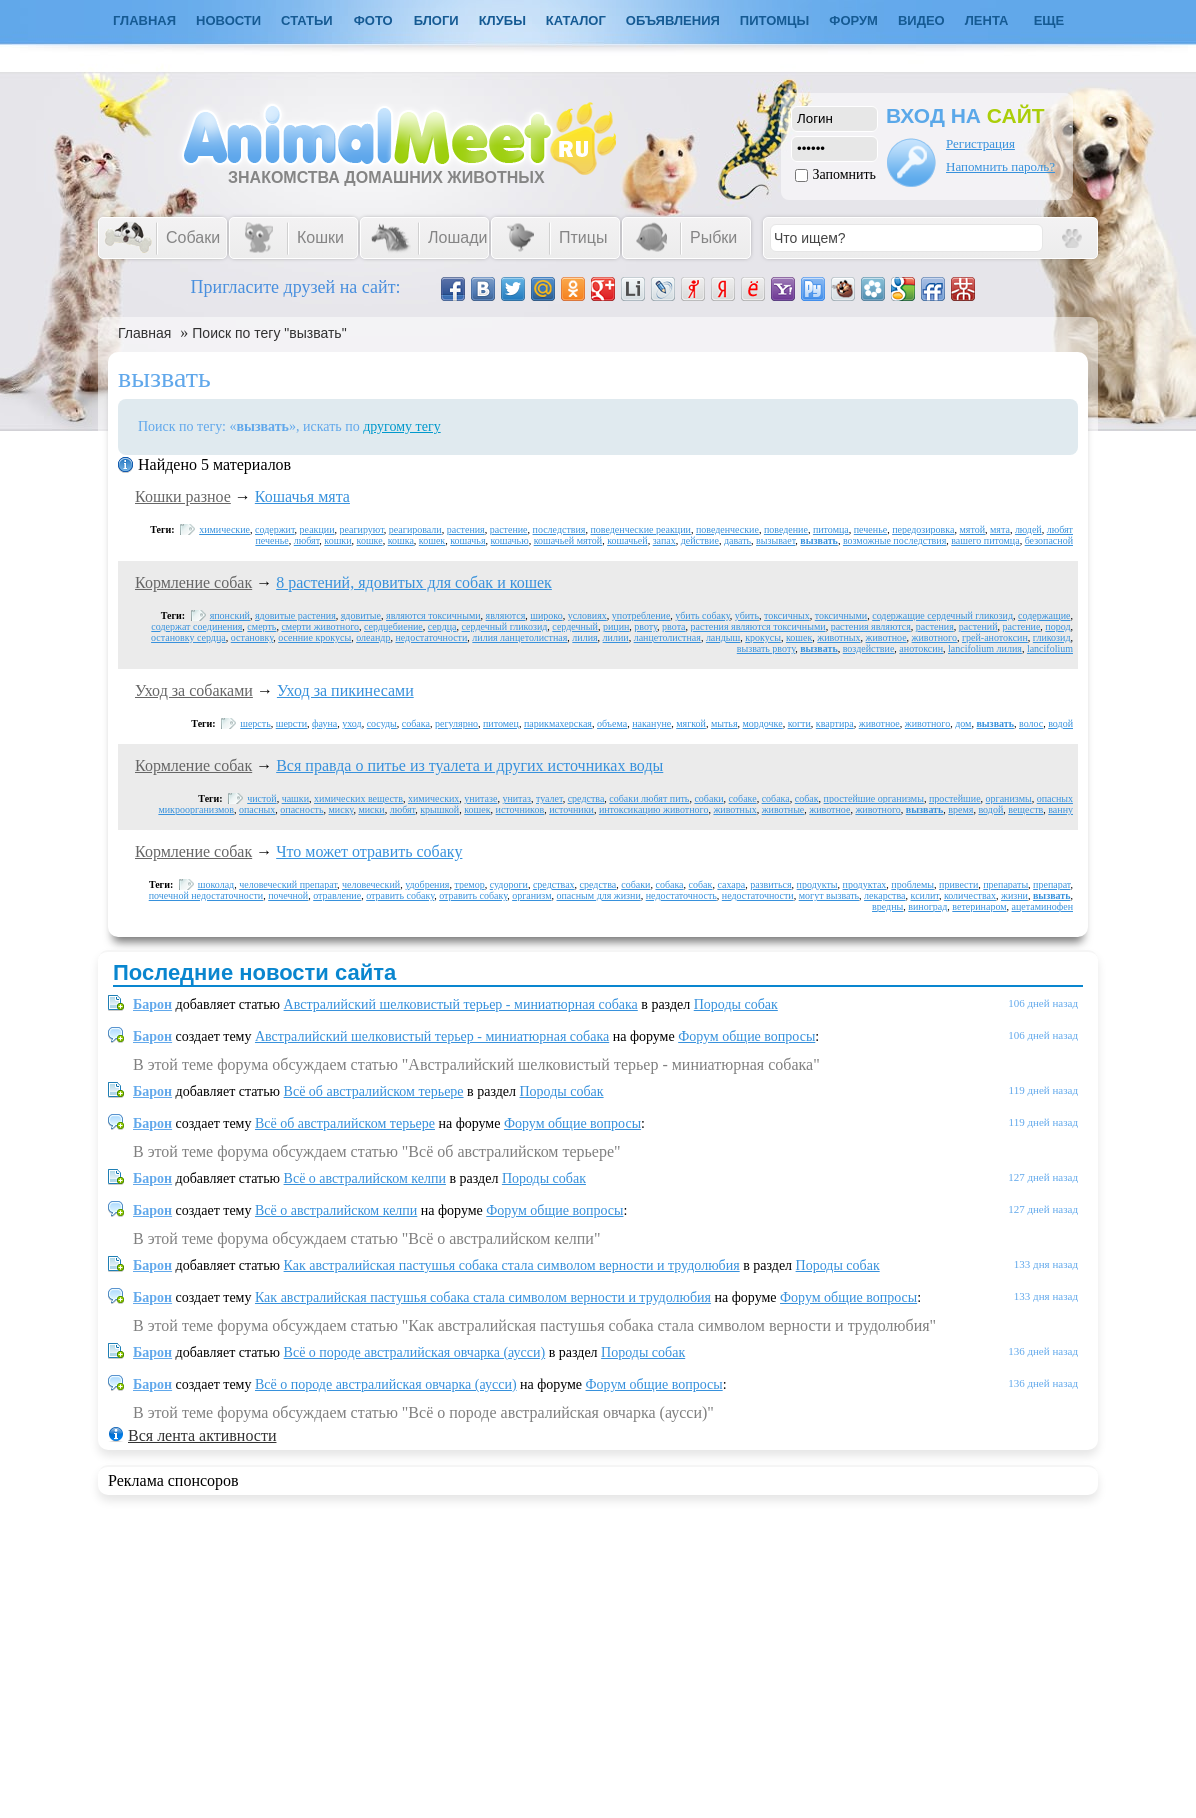 This screenshot has height=1818, width=1196. I want to click on крокусы, so click(763, 637).